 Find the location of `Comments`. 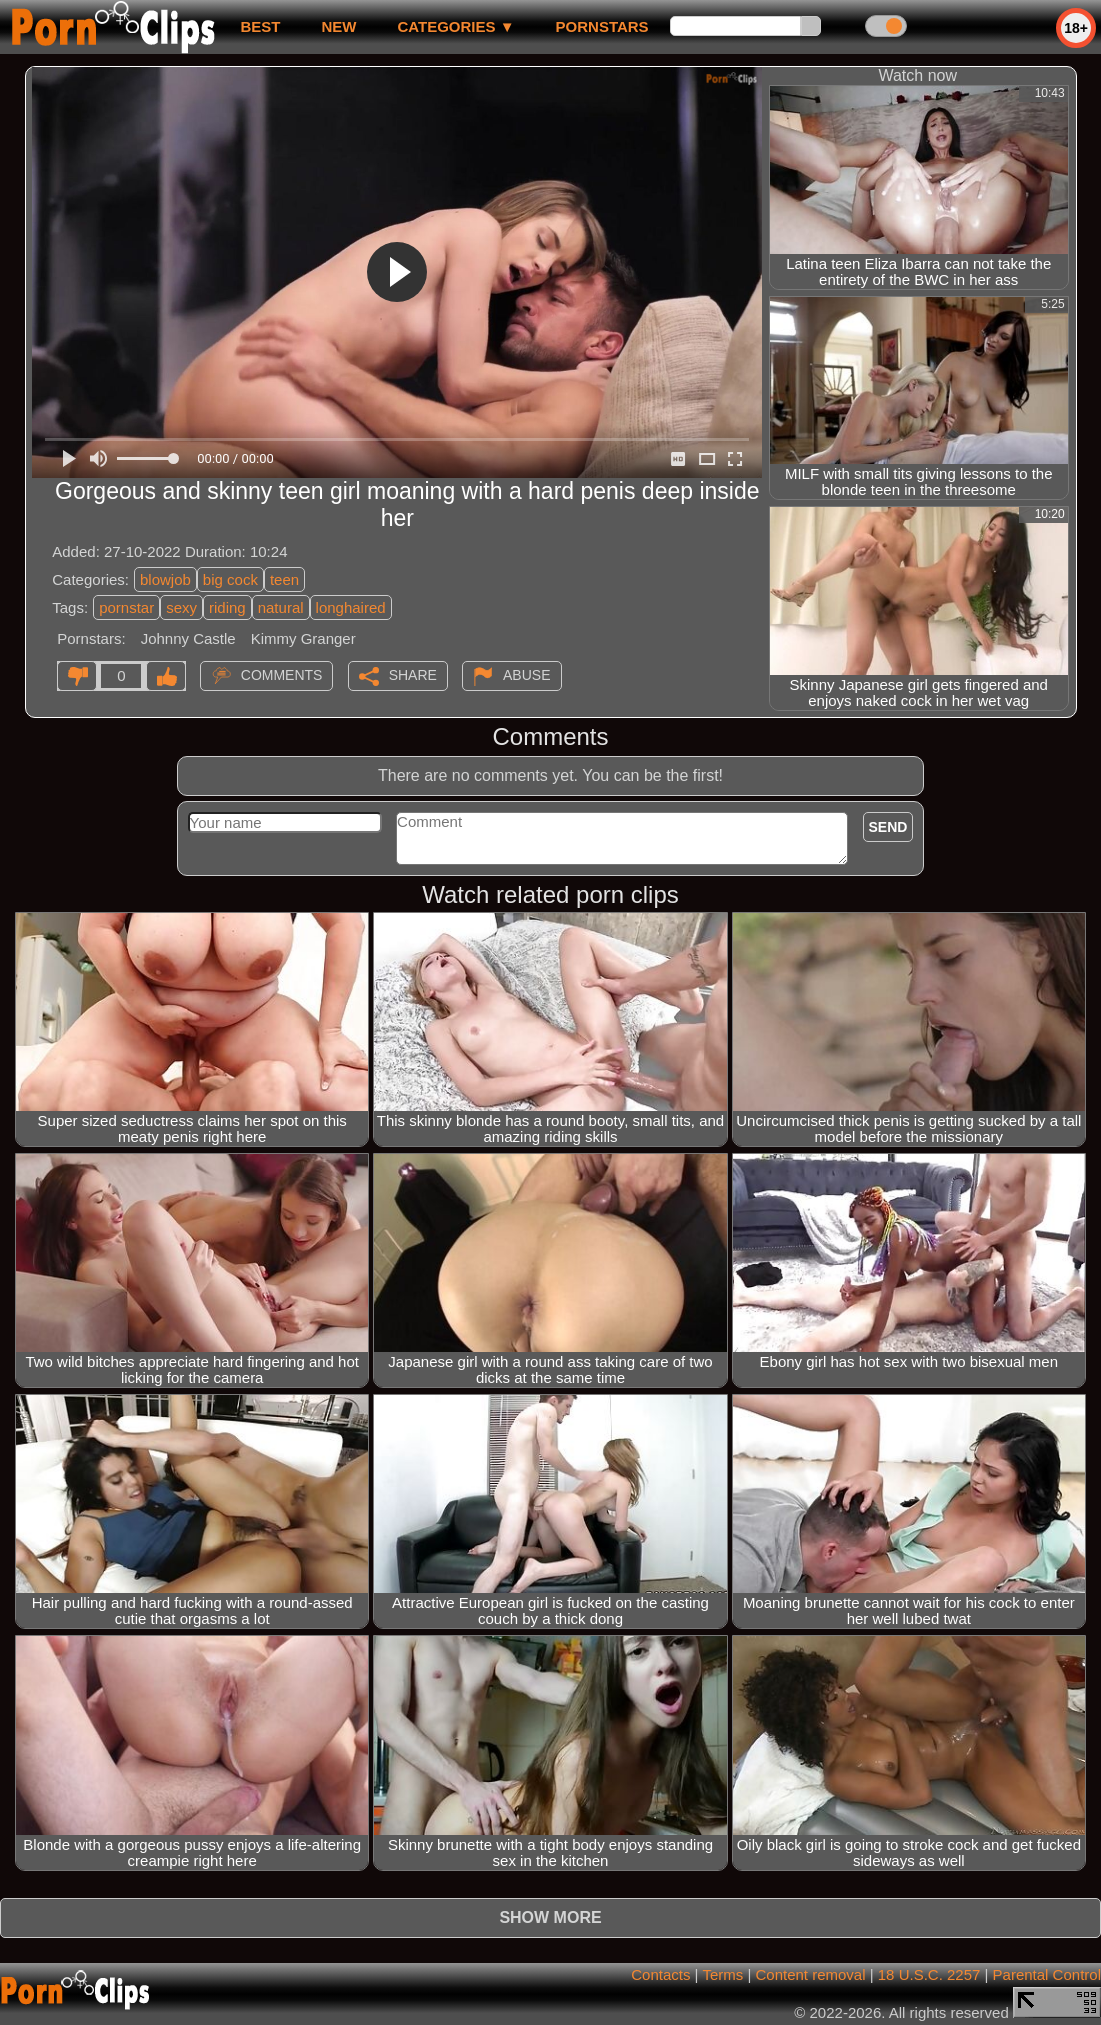

Comments is located at coordinates (282, 675).